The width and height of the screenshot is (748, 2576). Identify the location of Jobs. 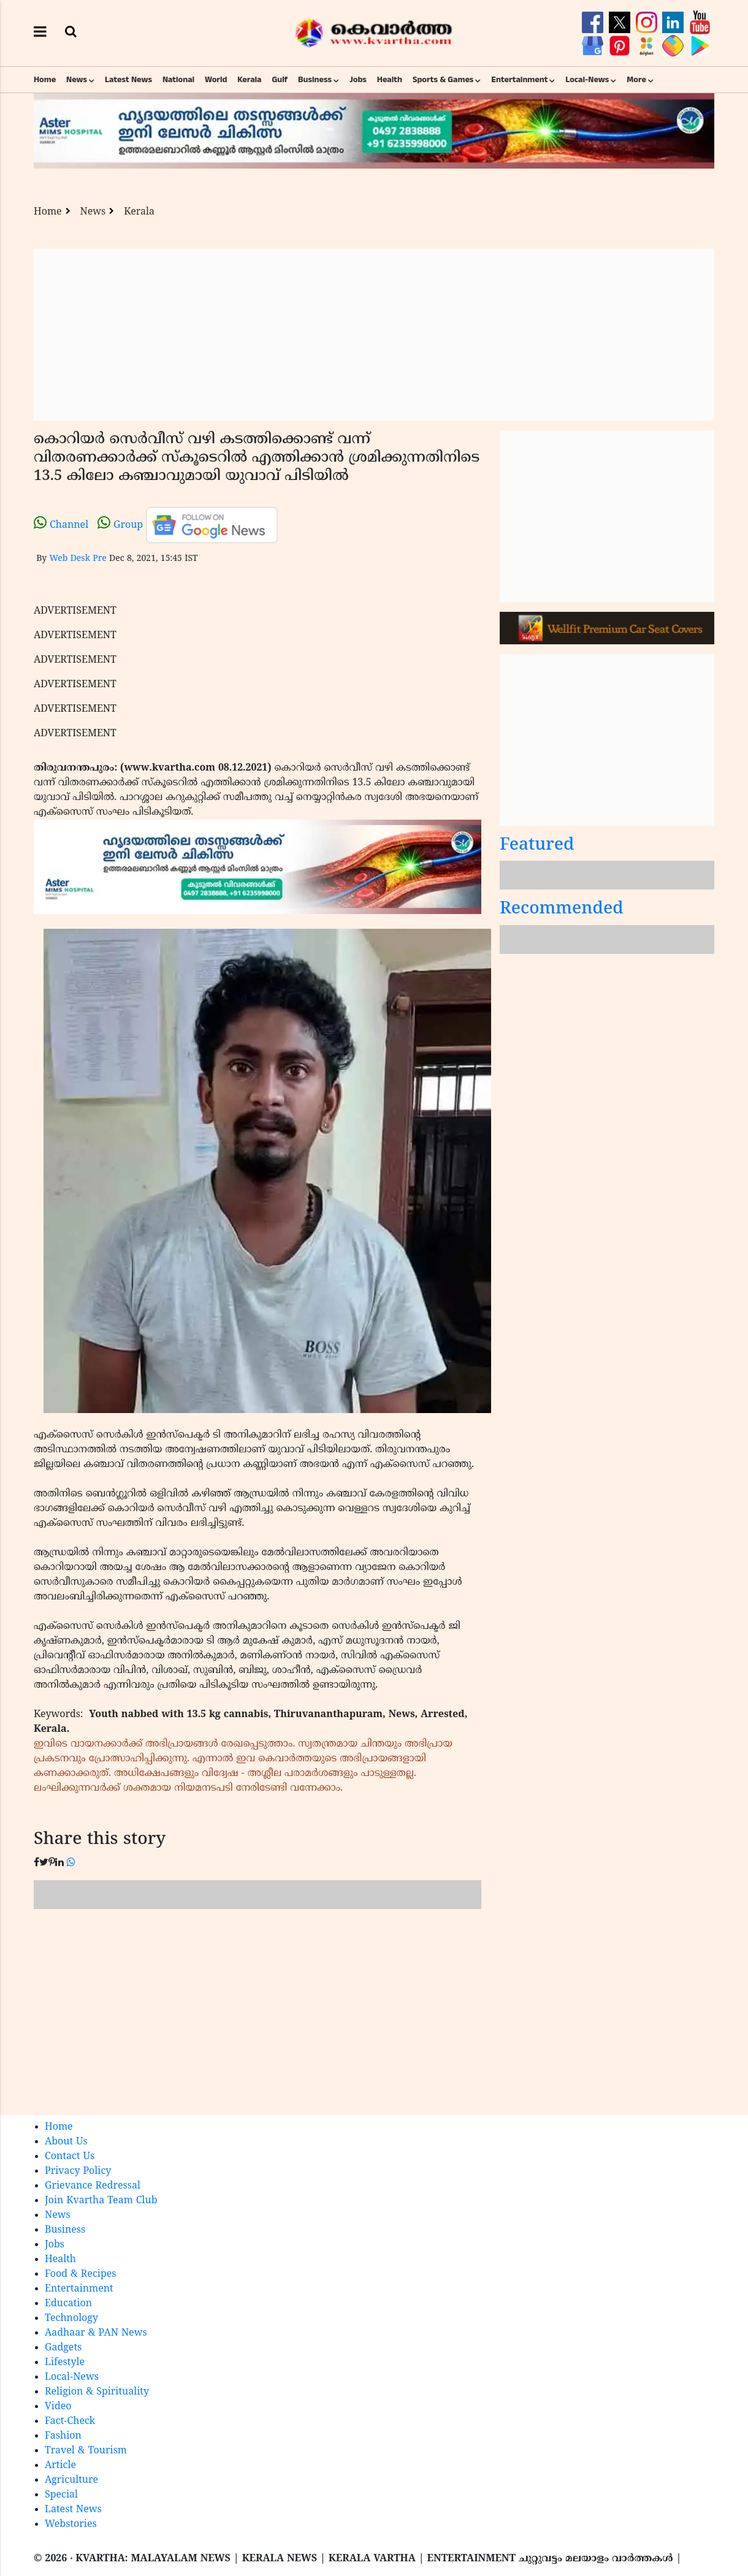
(358, 80).